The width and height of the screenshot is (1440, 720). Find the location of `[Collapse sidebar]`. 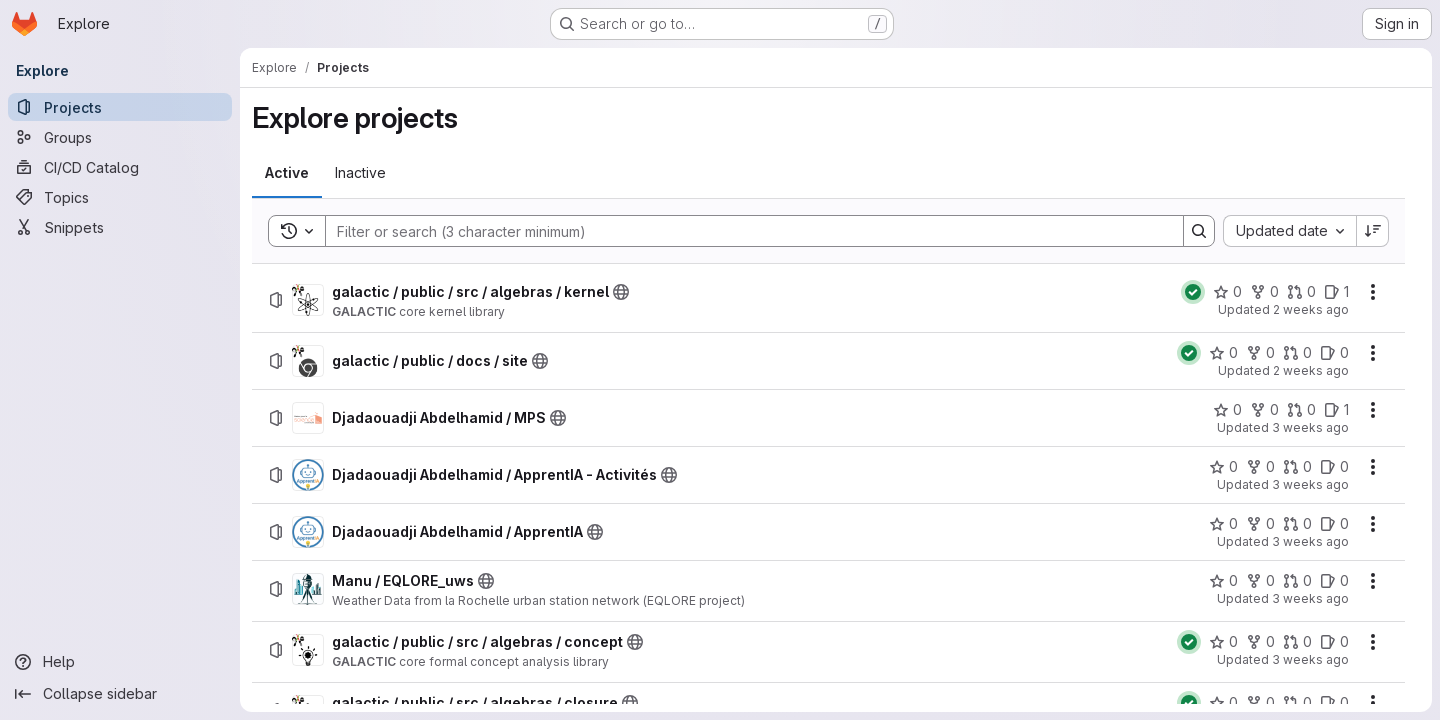

[Collapse sidebar] is located at coordinates (120, 694).